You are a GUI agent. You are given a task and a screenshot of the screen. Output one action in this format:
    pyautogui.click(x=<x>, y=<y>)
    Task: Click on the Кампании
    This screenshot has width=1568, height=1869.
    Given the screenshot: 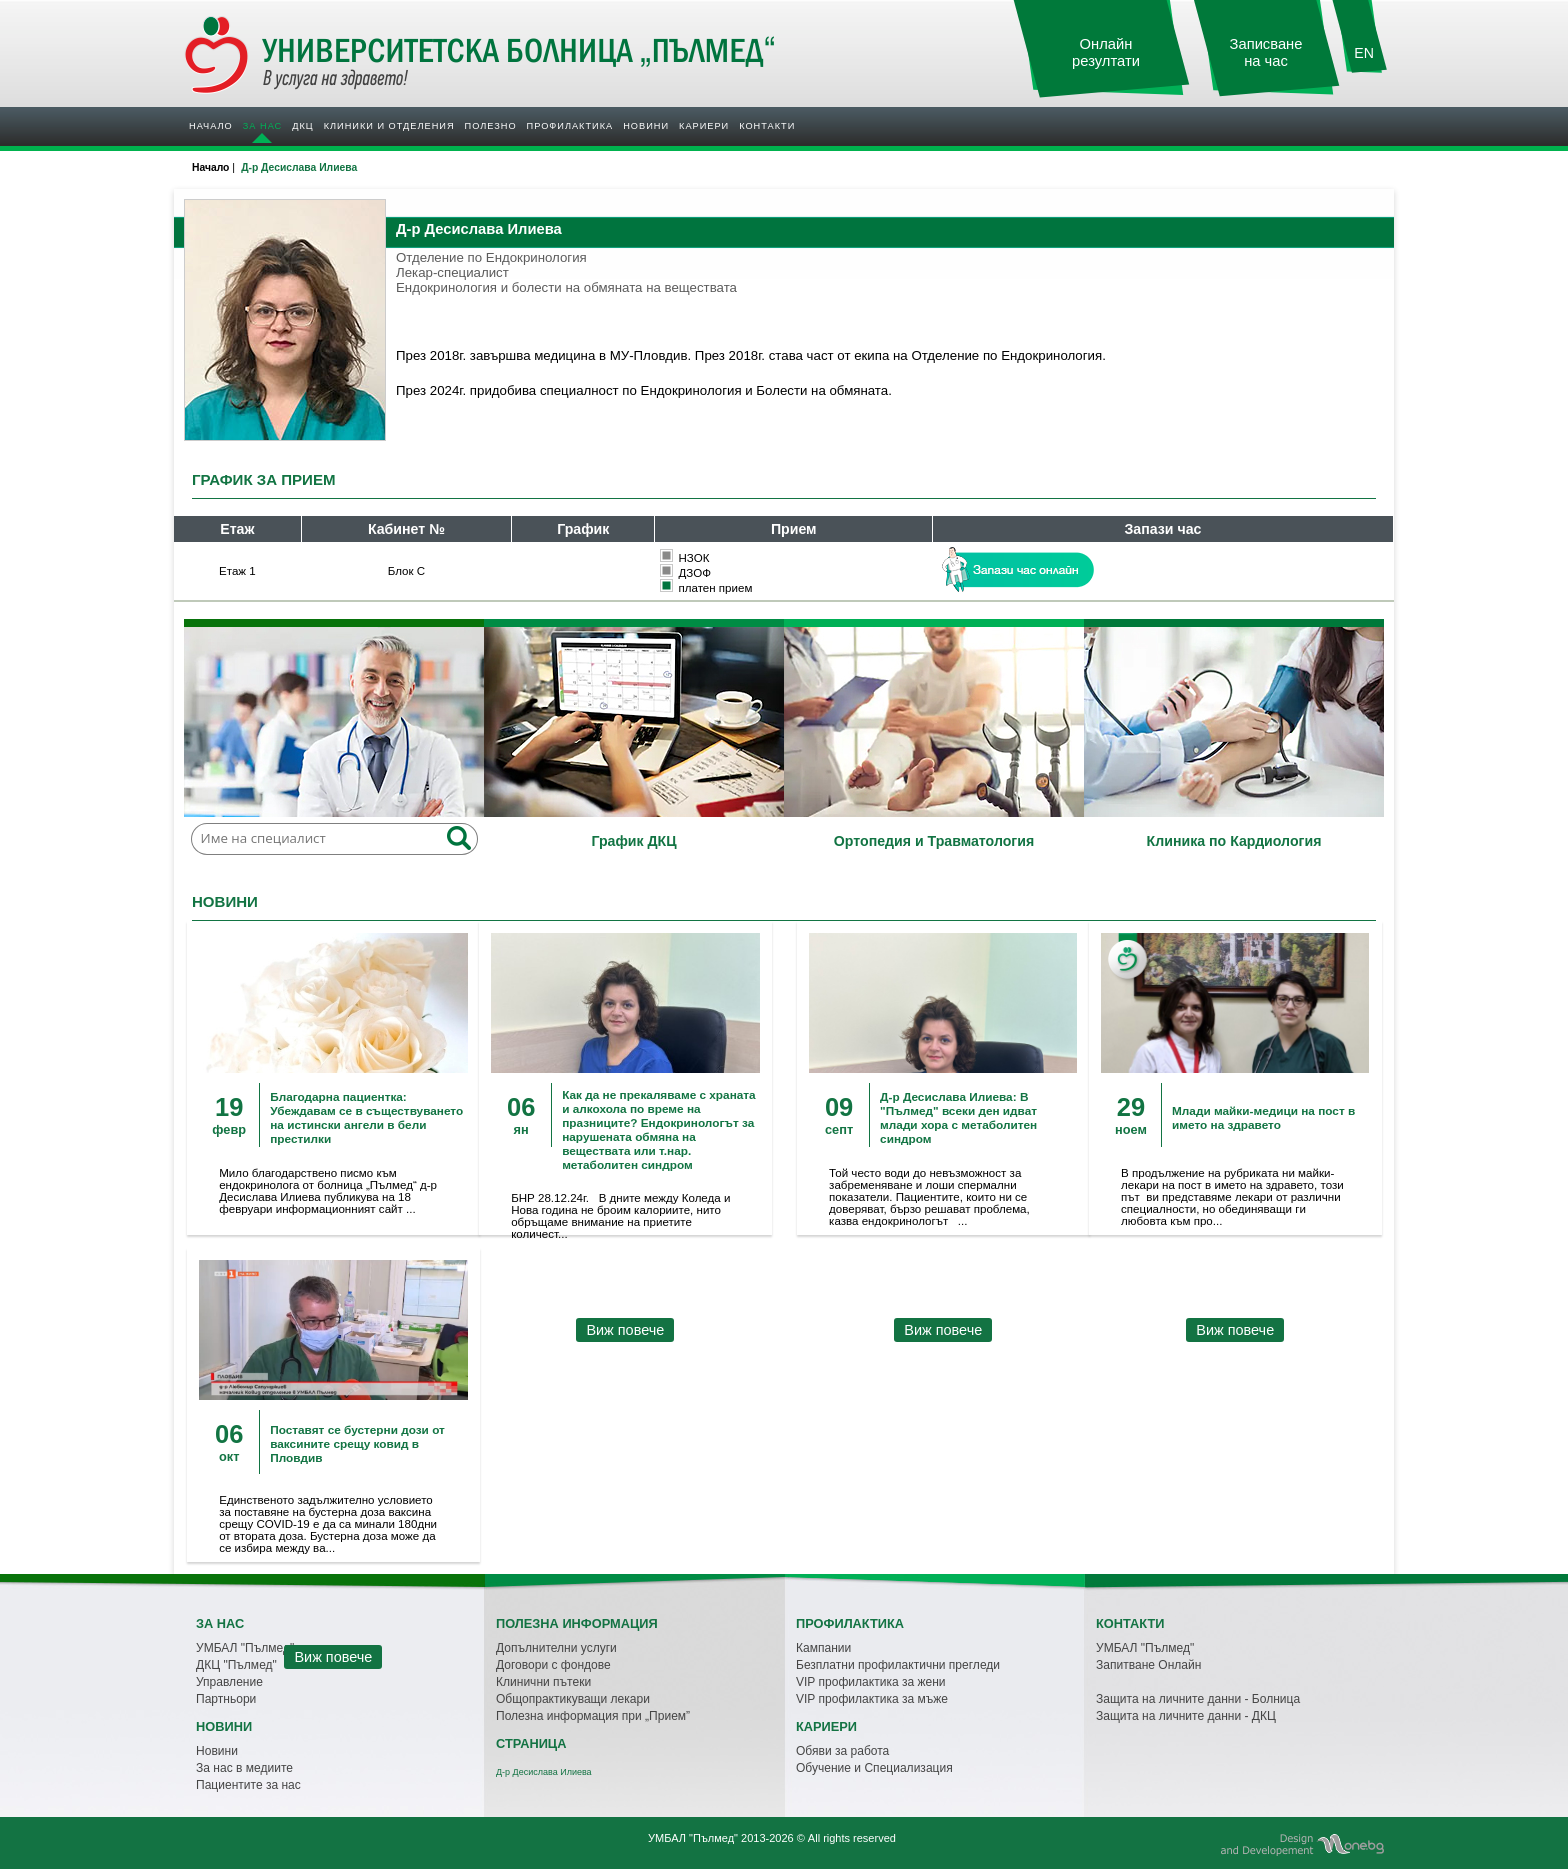 What is the action you would take?
    pyautogui.click(x=823, y=1648)
    